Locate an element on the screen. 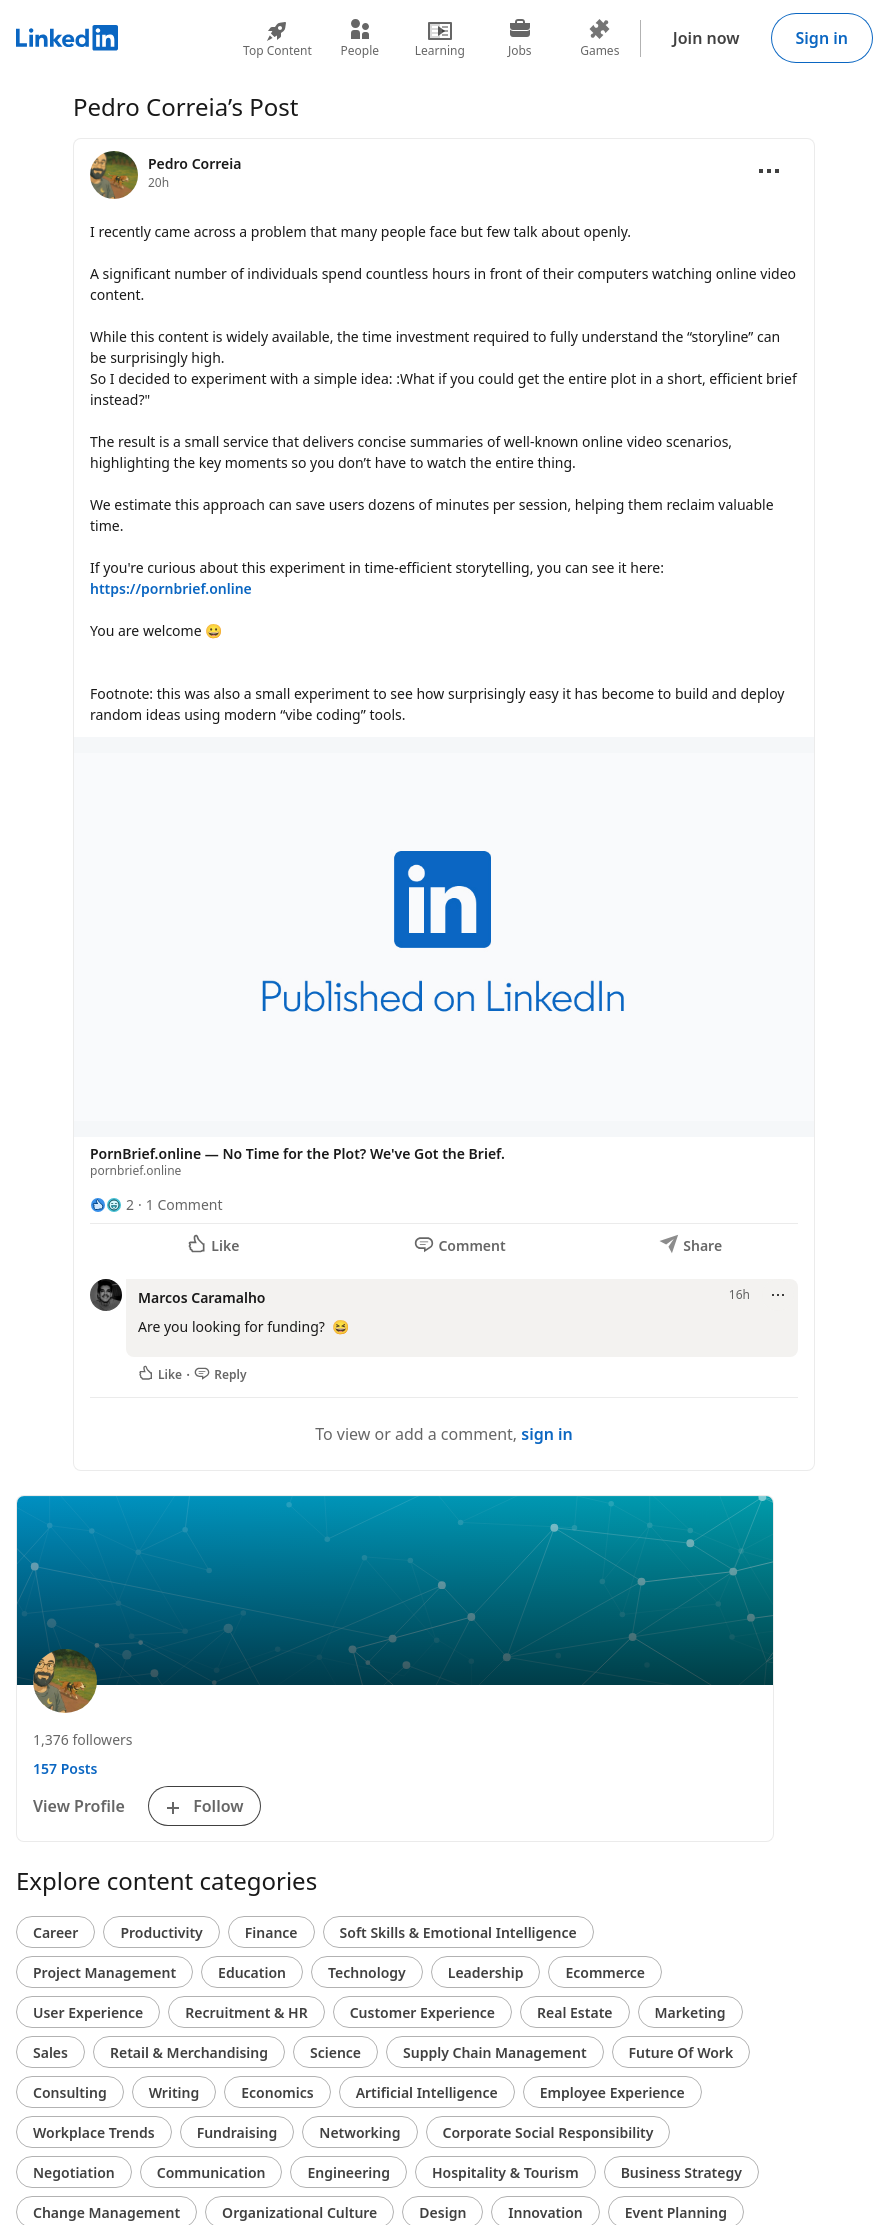 This screenshot has width=888, height=2225. Pedro Correia [View profile for Pedro Correia] is located at coordinates (194, 163).